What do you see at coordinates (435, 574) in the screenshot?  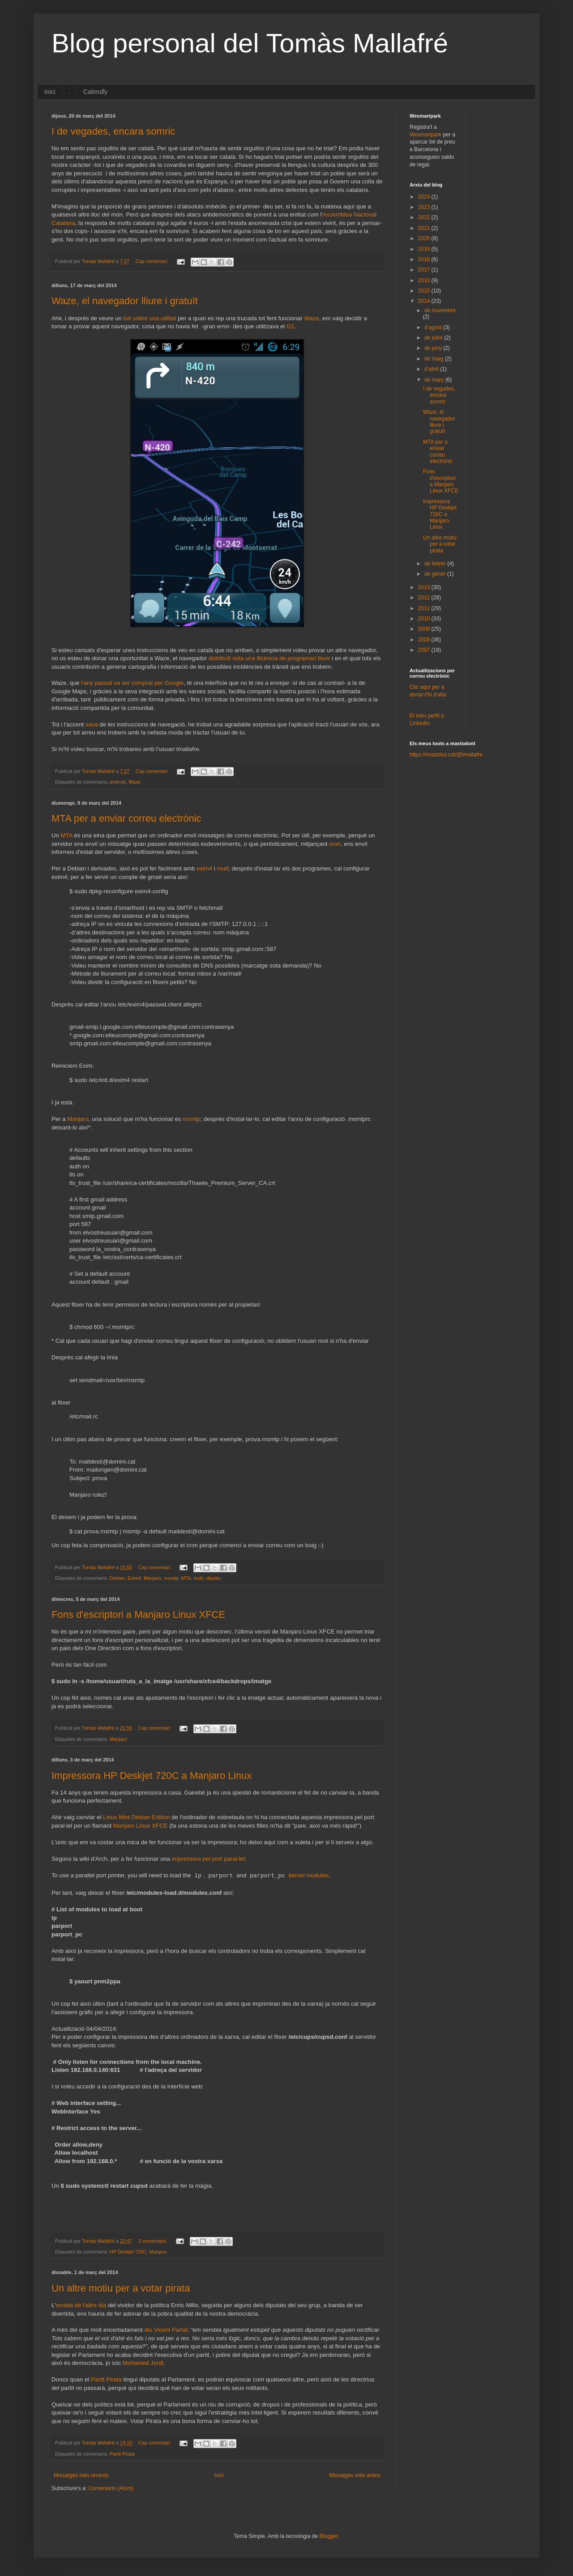 I see `de gener` at bounding box center [435, 574].